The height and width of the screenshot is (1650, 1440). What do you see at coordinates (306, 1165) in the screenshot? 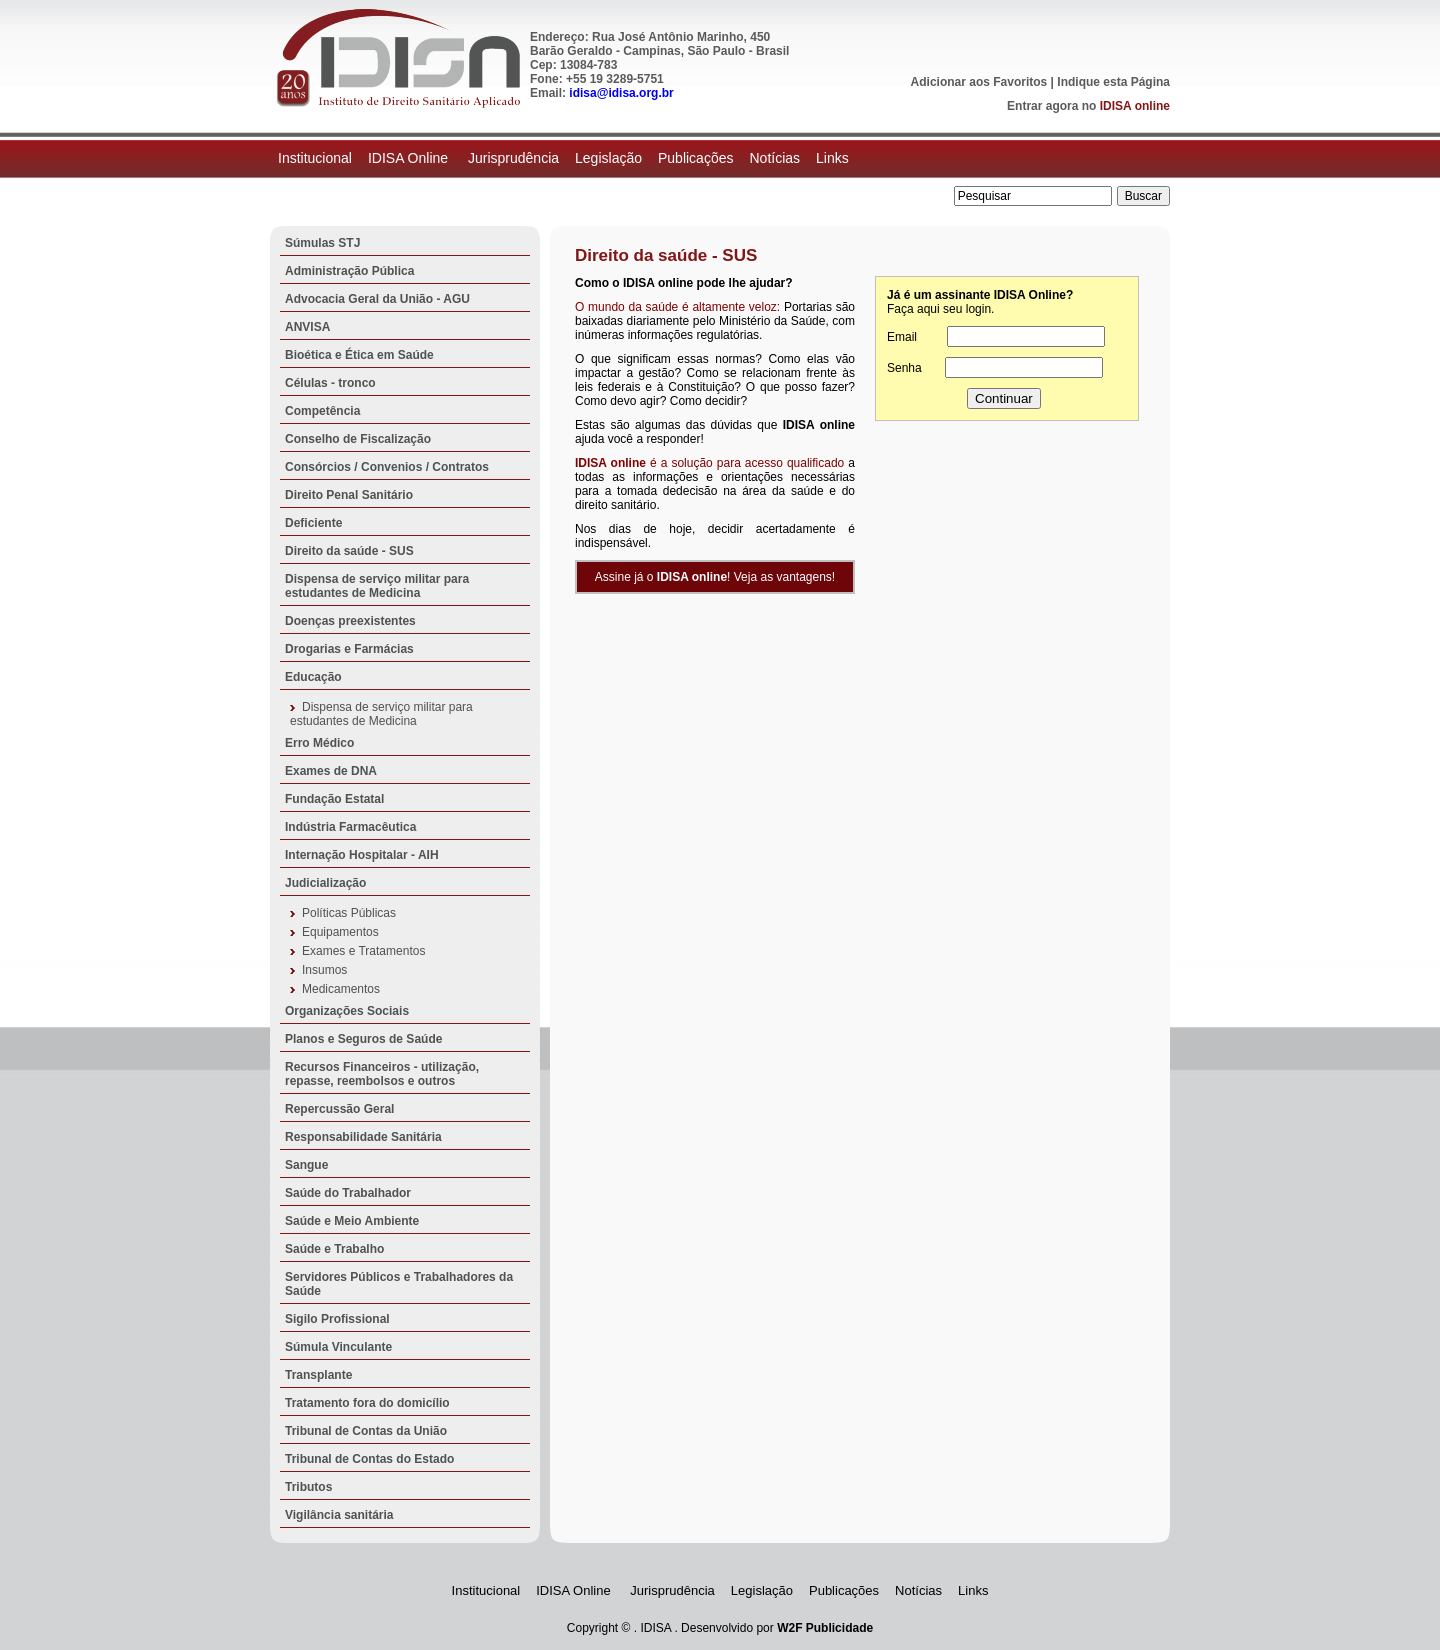
I see `Sangue` at bounding box center [306, 1165].